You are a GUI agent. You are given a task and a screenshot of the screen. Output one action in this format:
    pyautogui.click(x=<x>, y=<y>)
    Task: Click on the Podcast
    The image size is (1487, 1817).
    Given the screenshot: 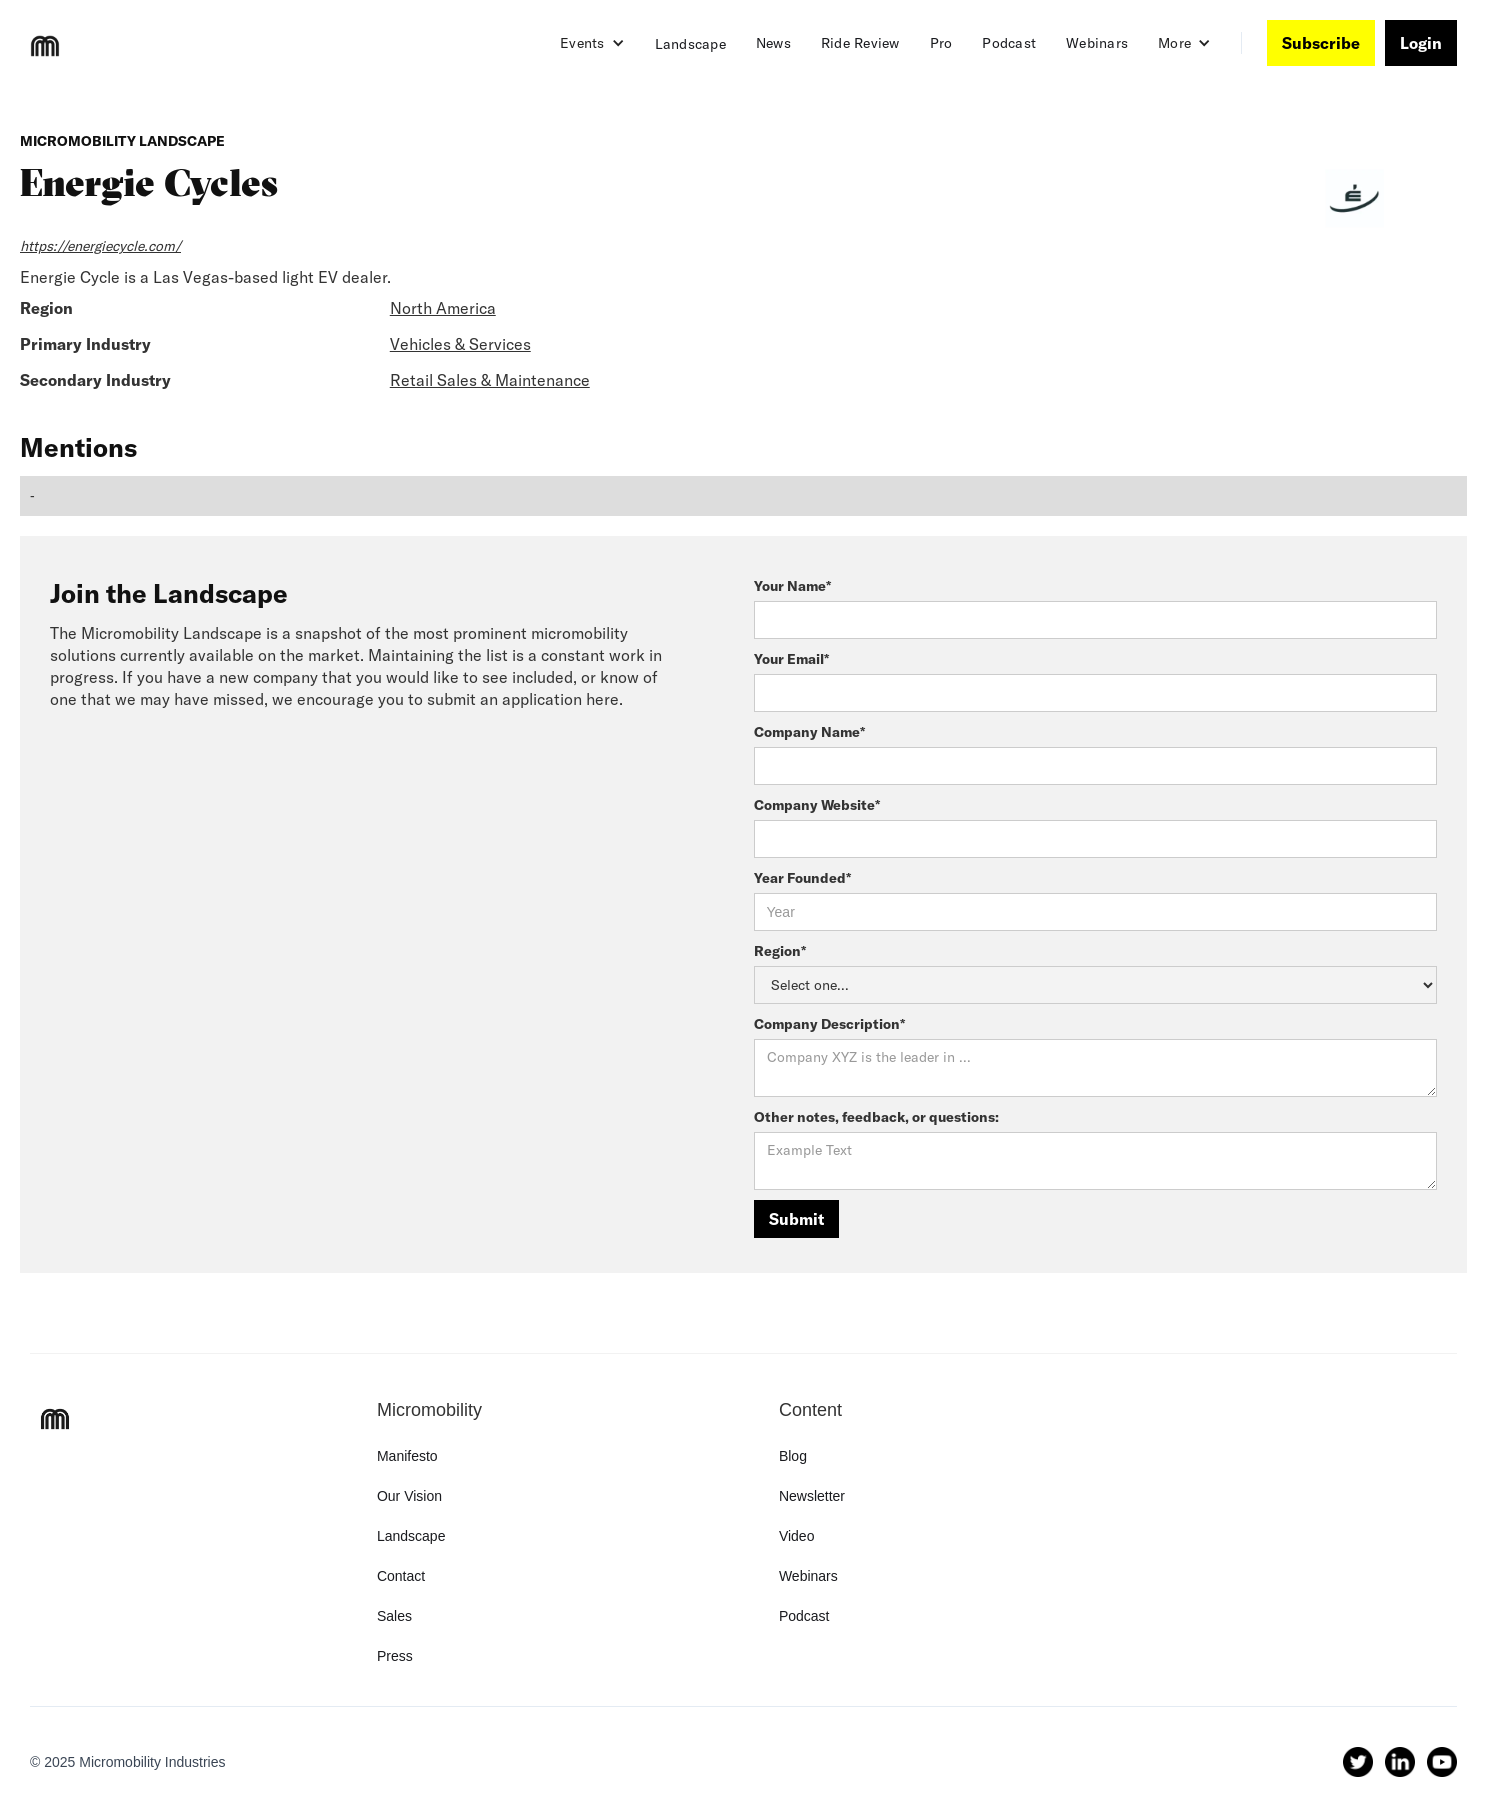 What is the action you would take?
    pyautogui.click(x=1009, y=43)
    